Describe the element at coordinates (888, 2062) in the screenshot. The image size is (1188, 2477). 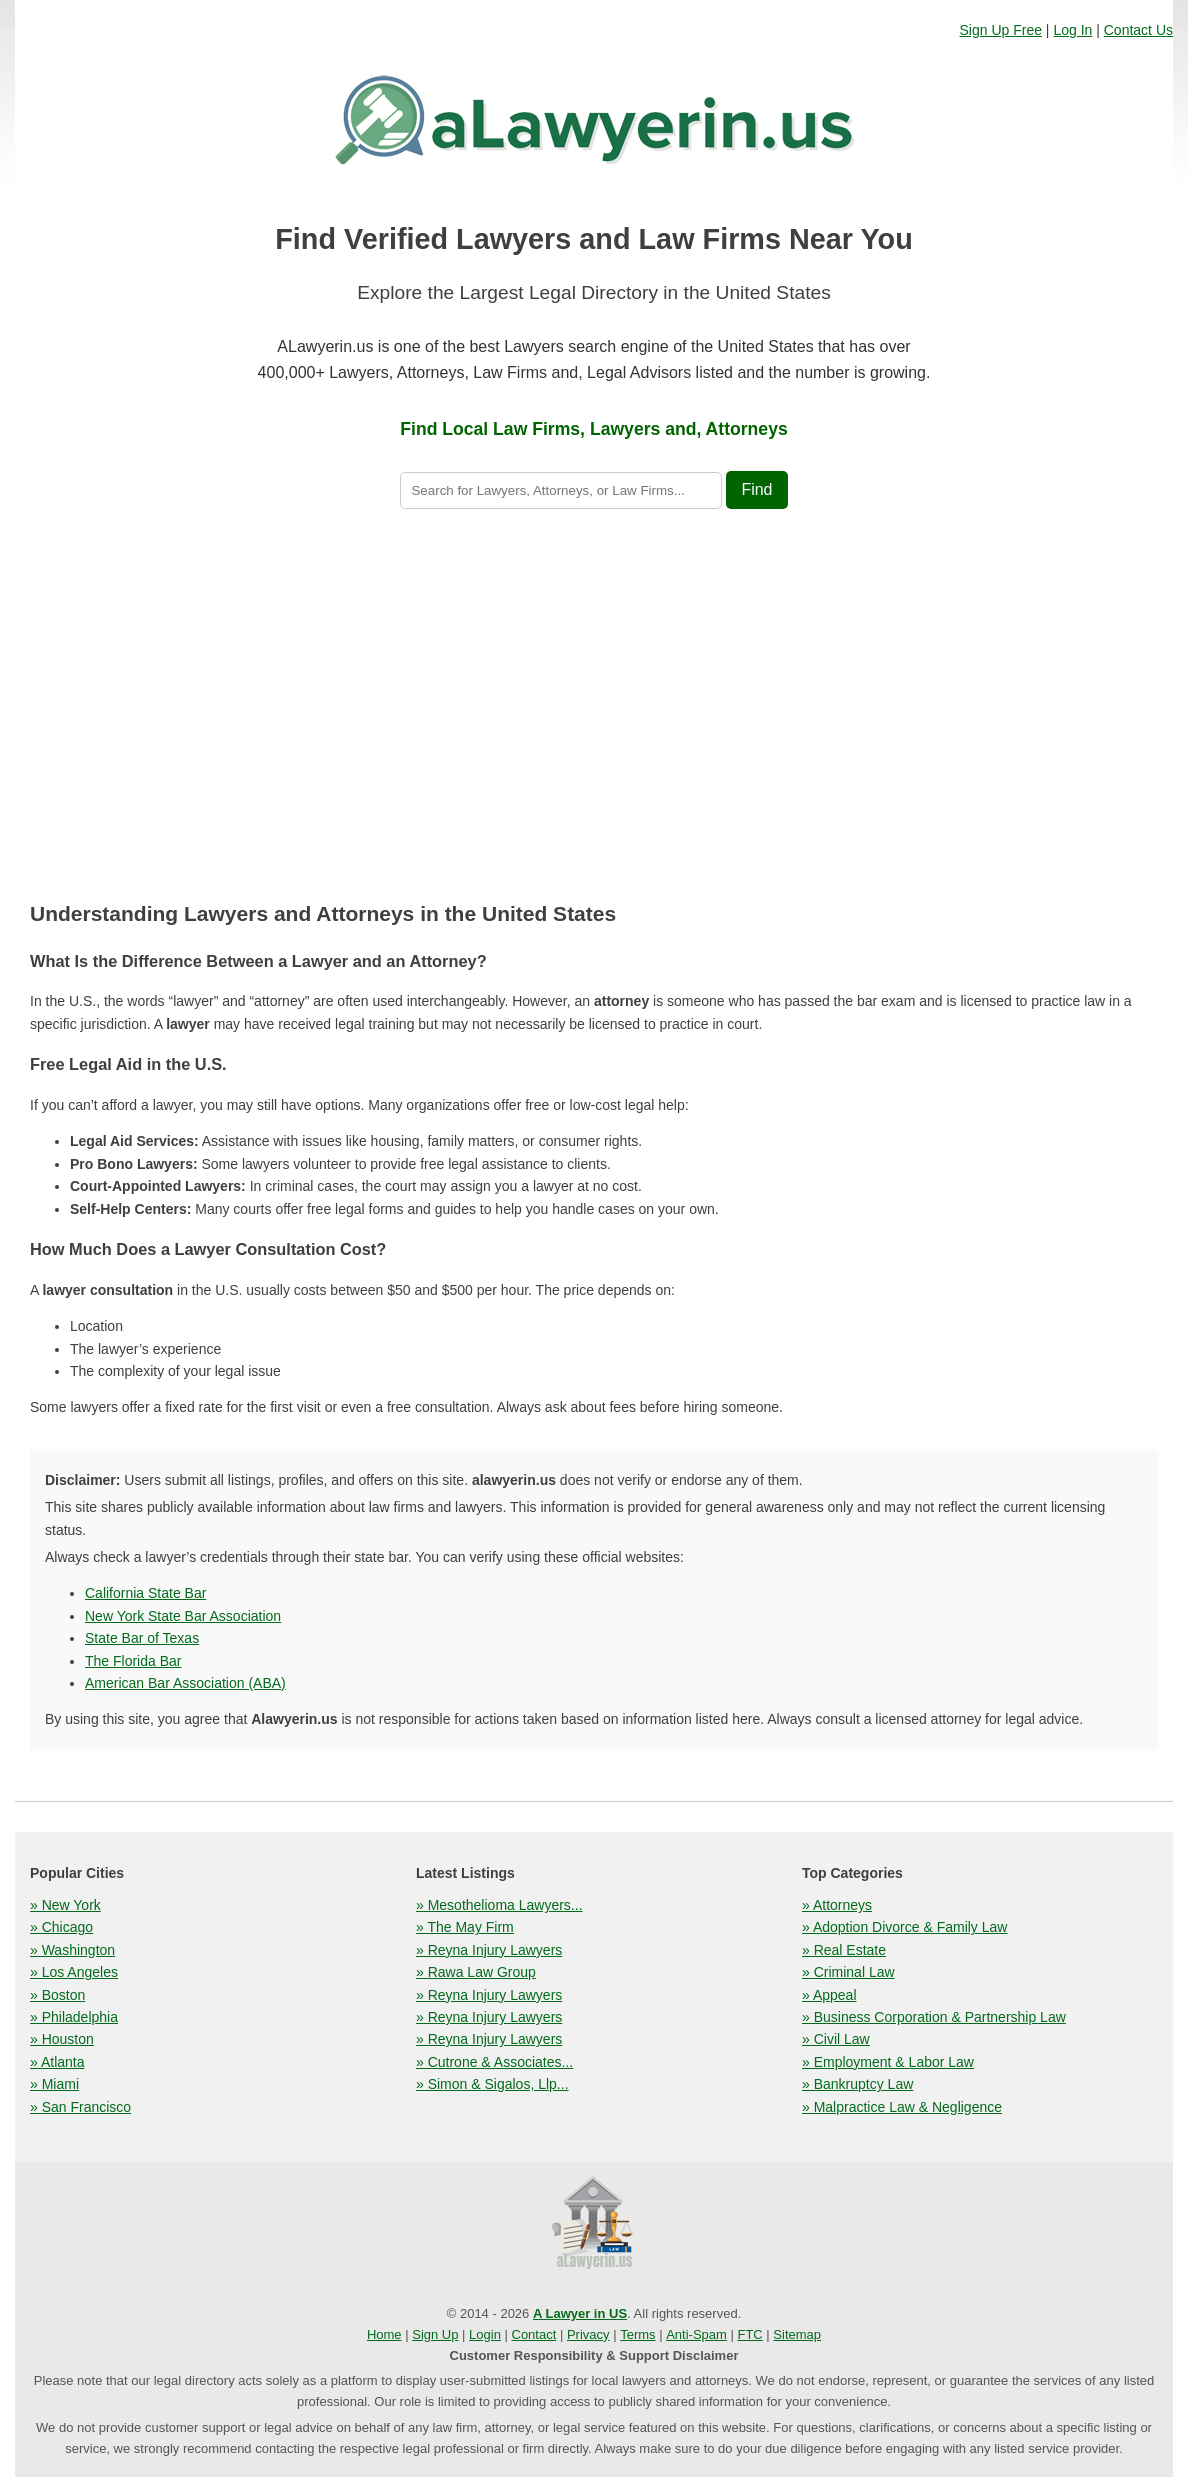
I see `» Employment & Labor Law` at that location.